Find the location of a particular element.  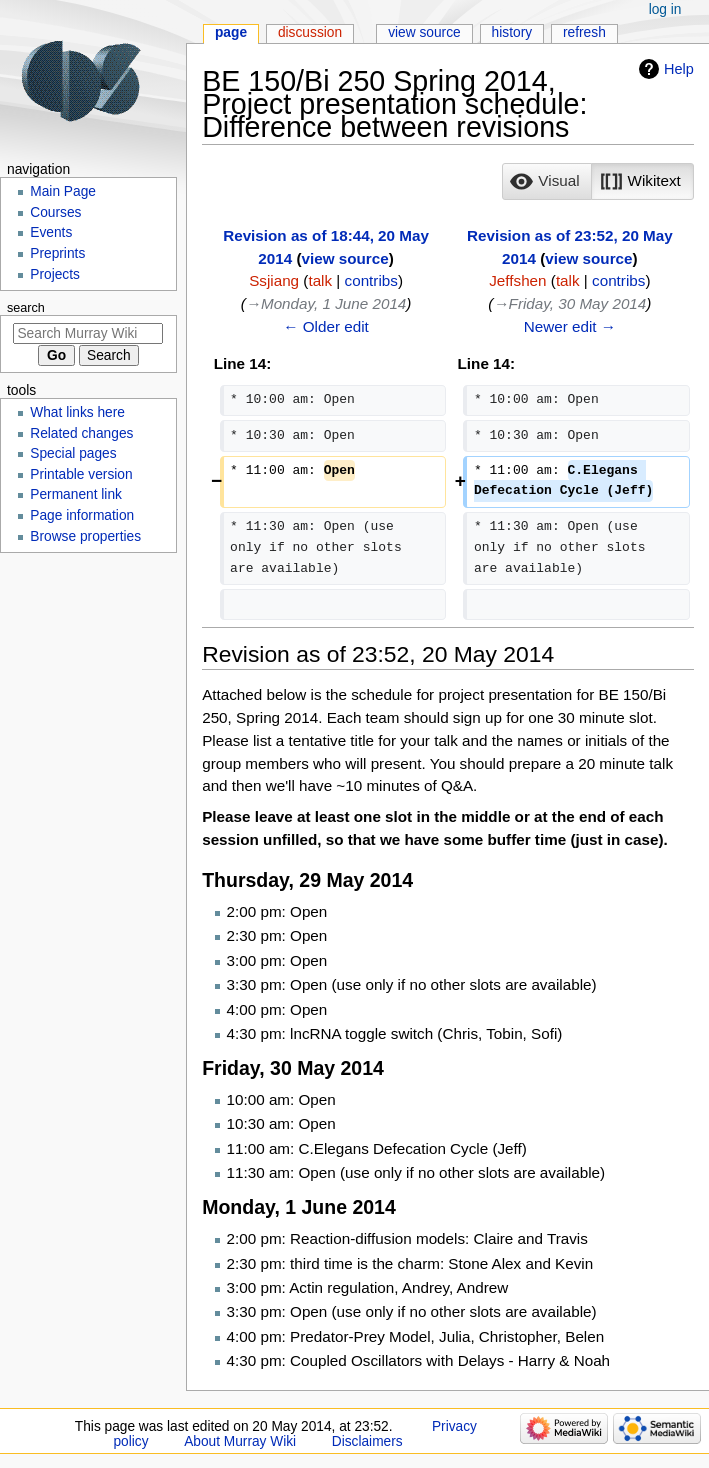

Courses is located at coordinates (55, 212).